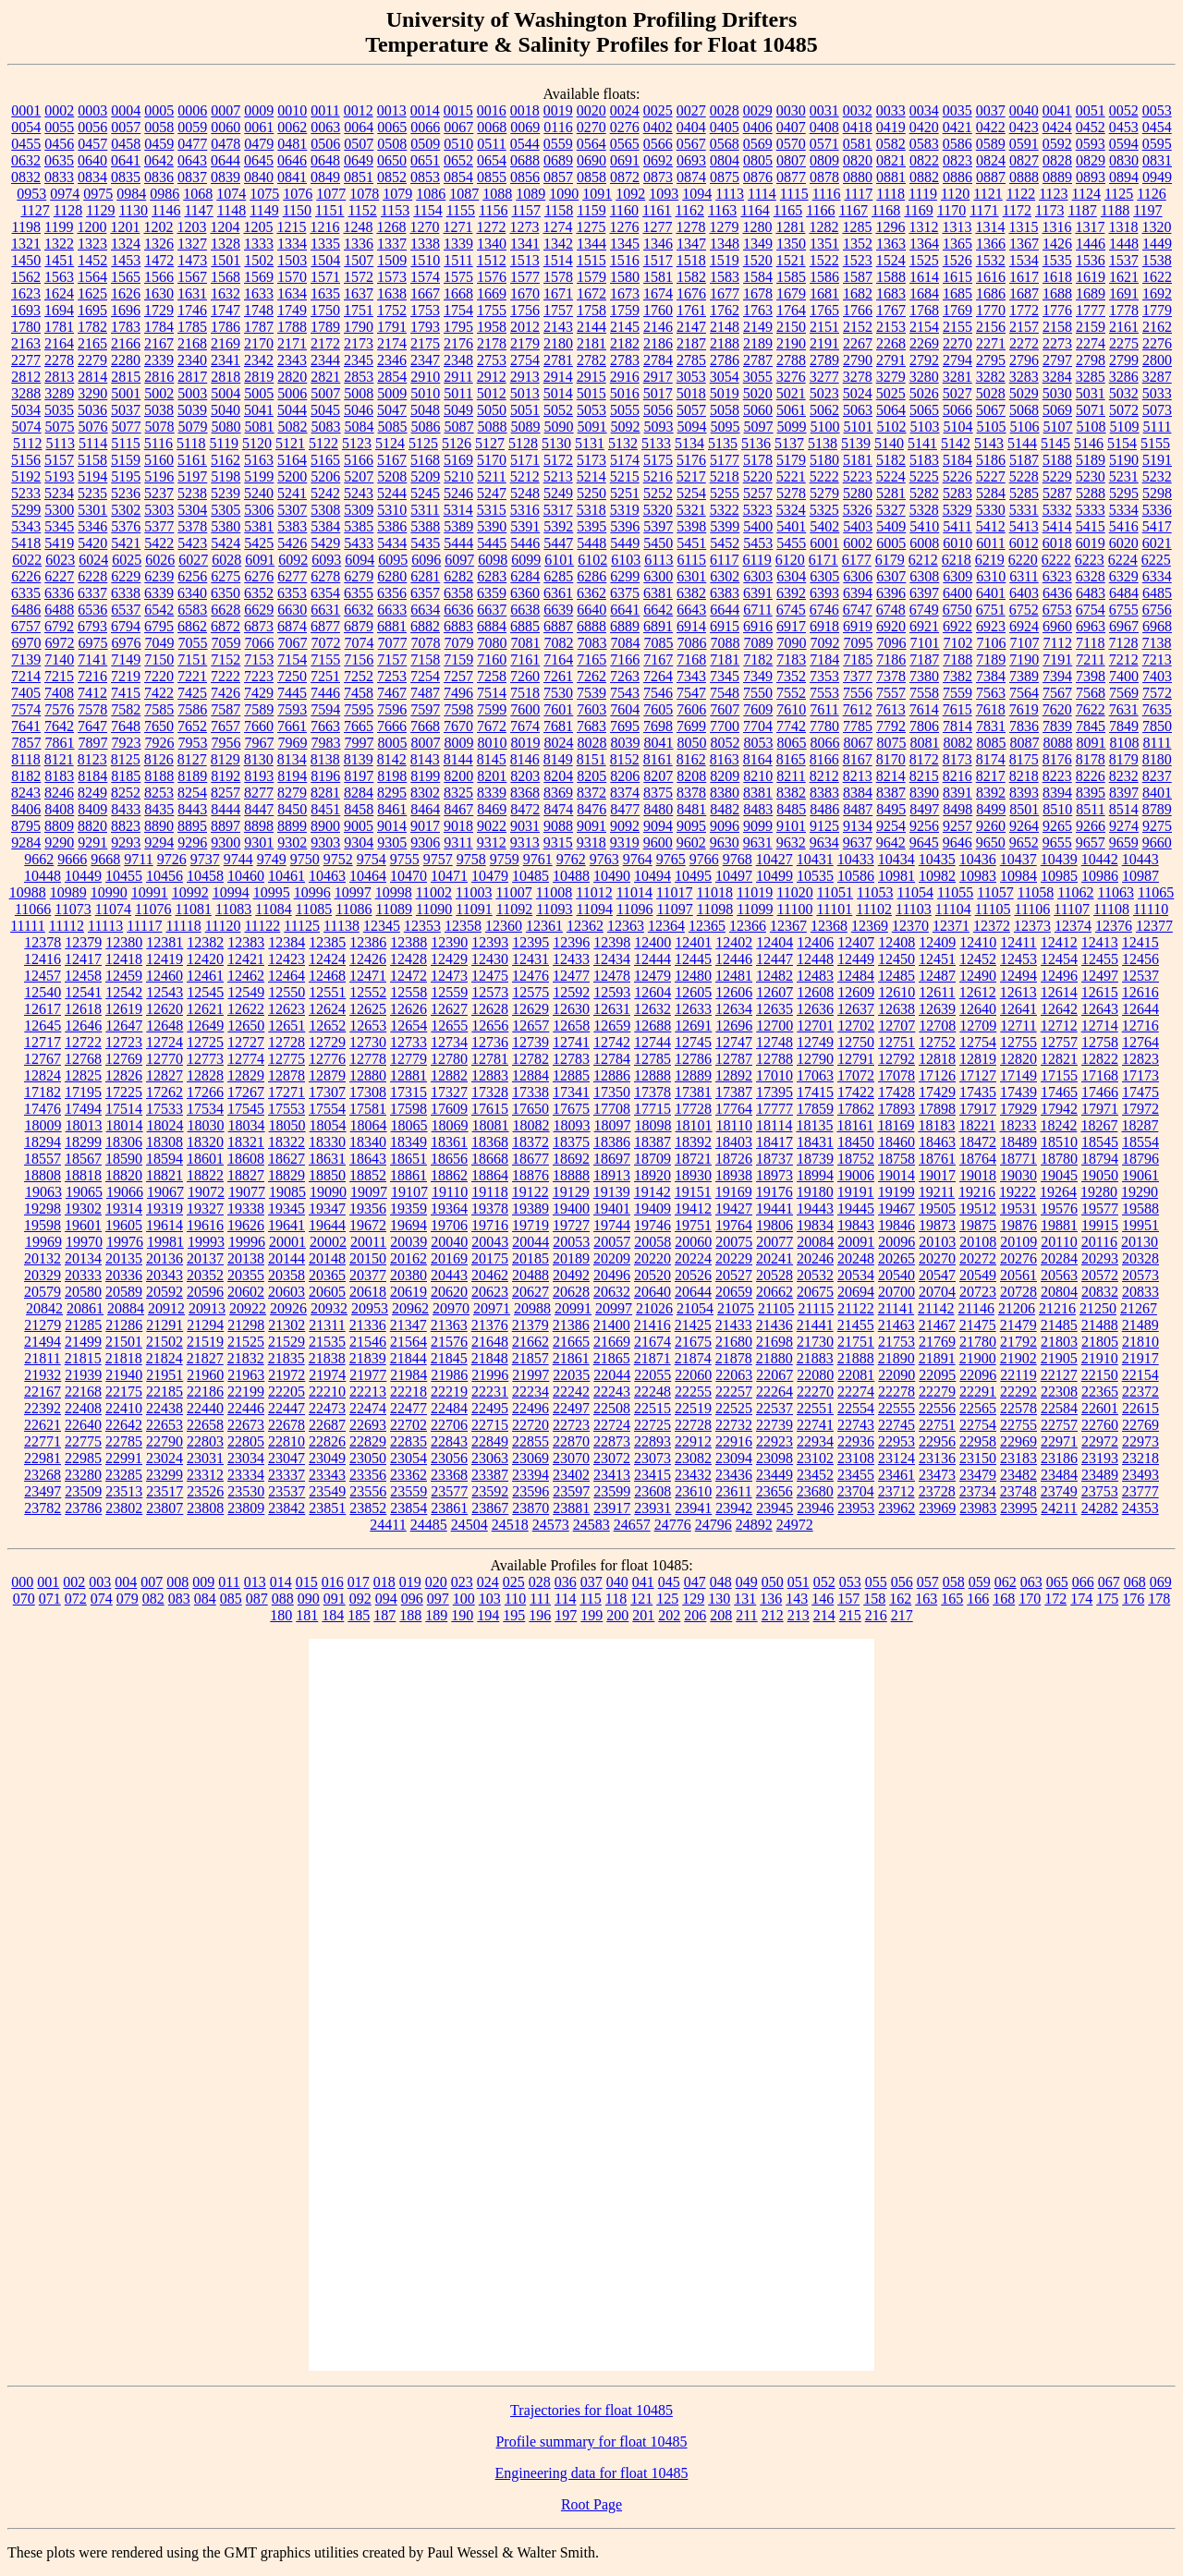 The height and width of the screenshot is (2576, 1183). What do you see at coordinates (26, 460) in the screenshot?
I see `5156` at bounding box center [26, 460].